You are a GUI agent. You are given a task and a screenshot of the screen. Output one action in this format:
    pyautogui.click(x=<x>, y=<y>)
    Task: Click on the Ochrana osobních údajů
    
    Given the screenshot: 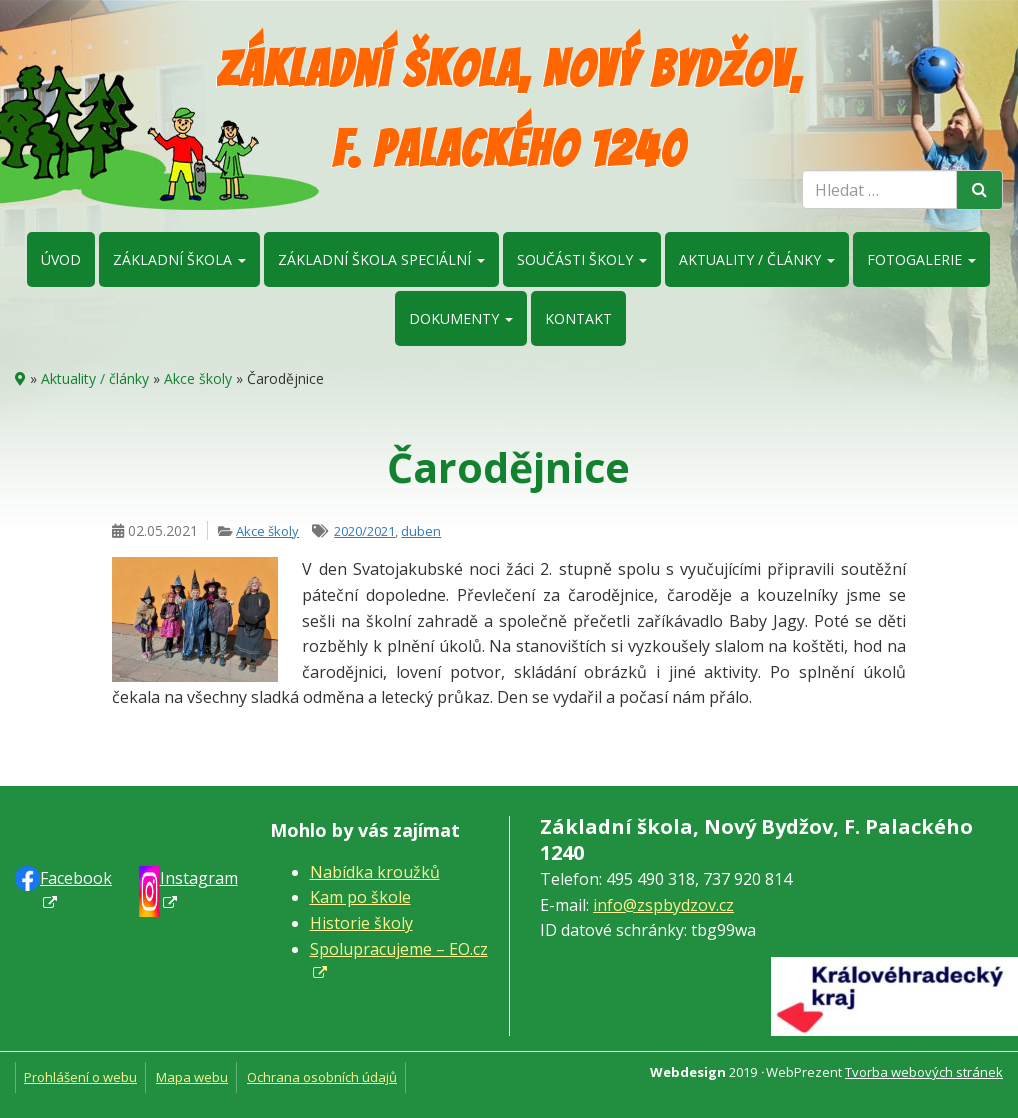 What is the action you would take?
    pyautogui.click(x=322, y=1077)
    